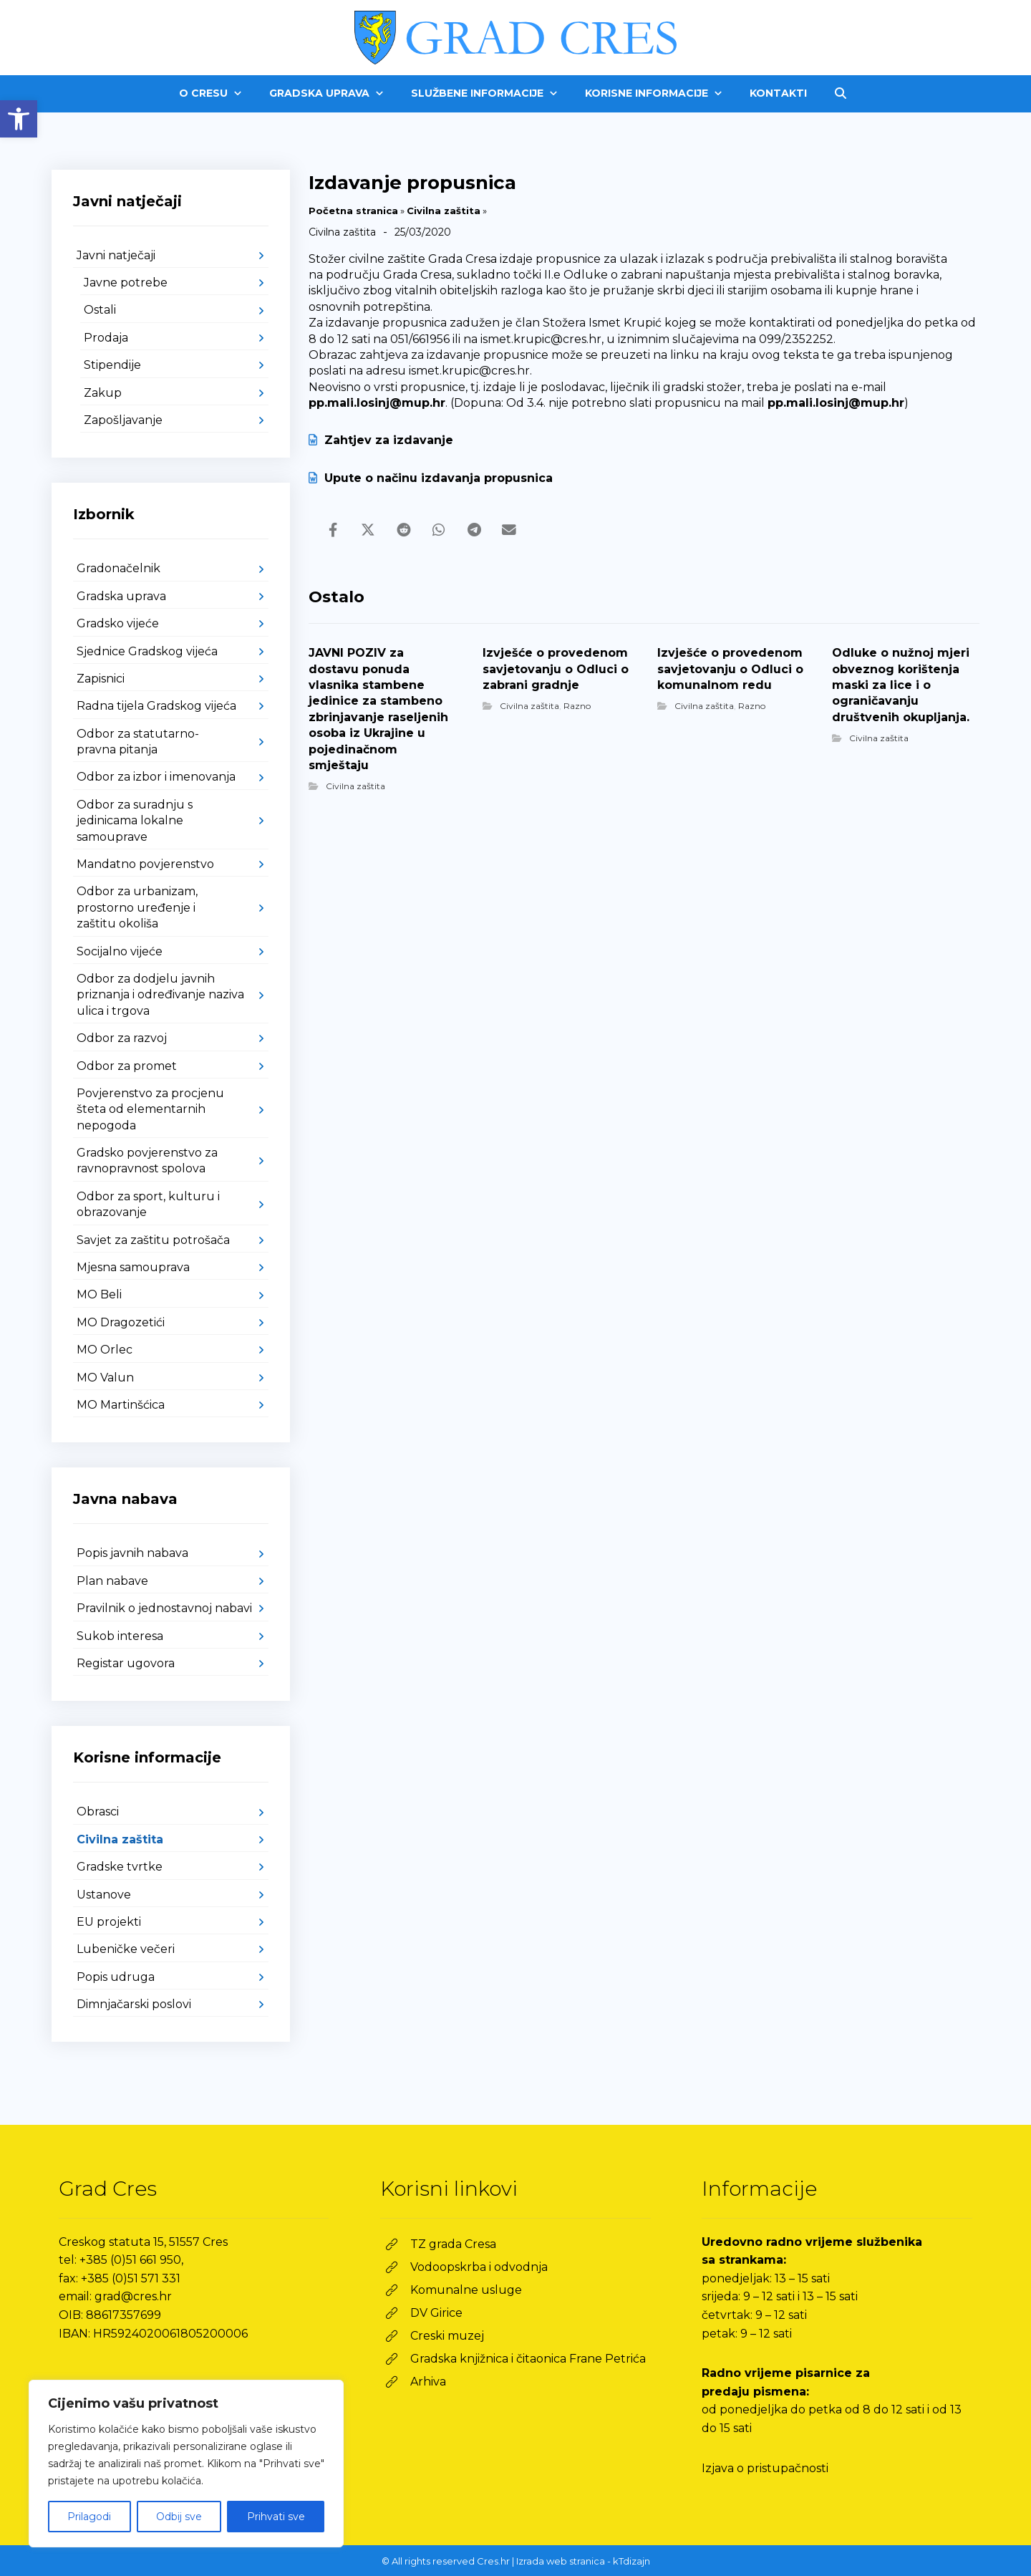 This screenshot has width=1031, height=2576. I want to click on Registar ugovora [link], so click(126, 1663).